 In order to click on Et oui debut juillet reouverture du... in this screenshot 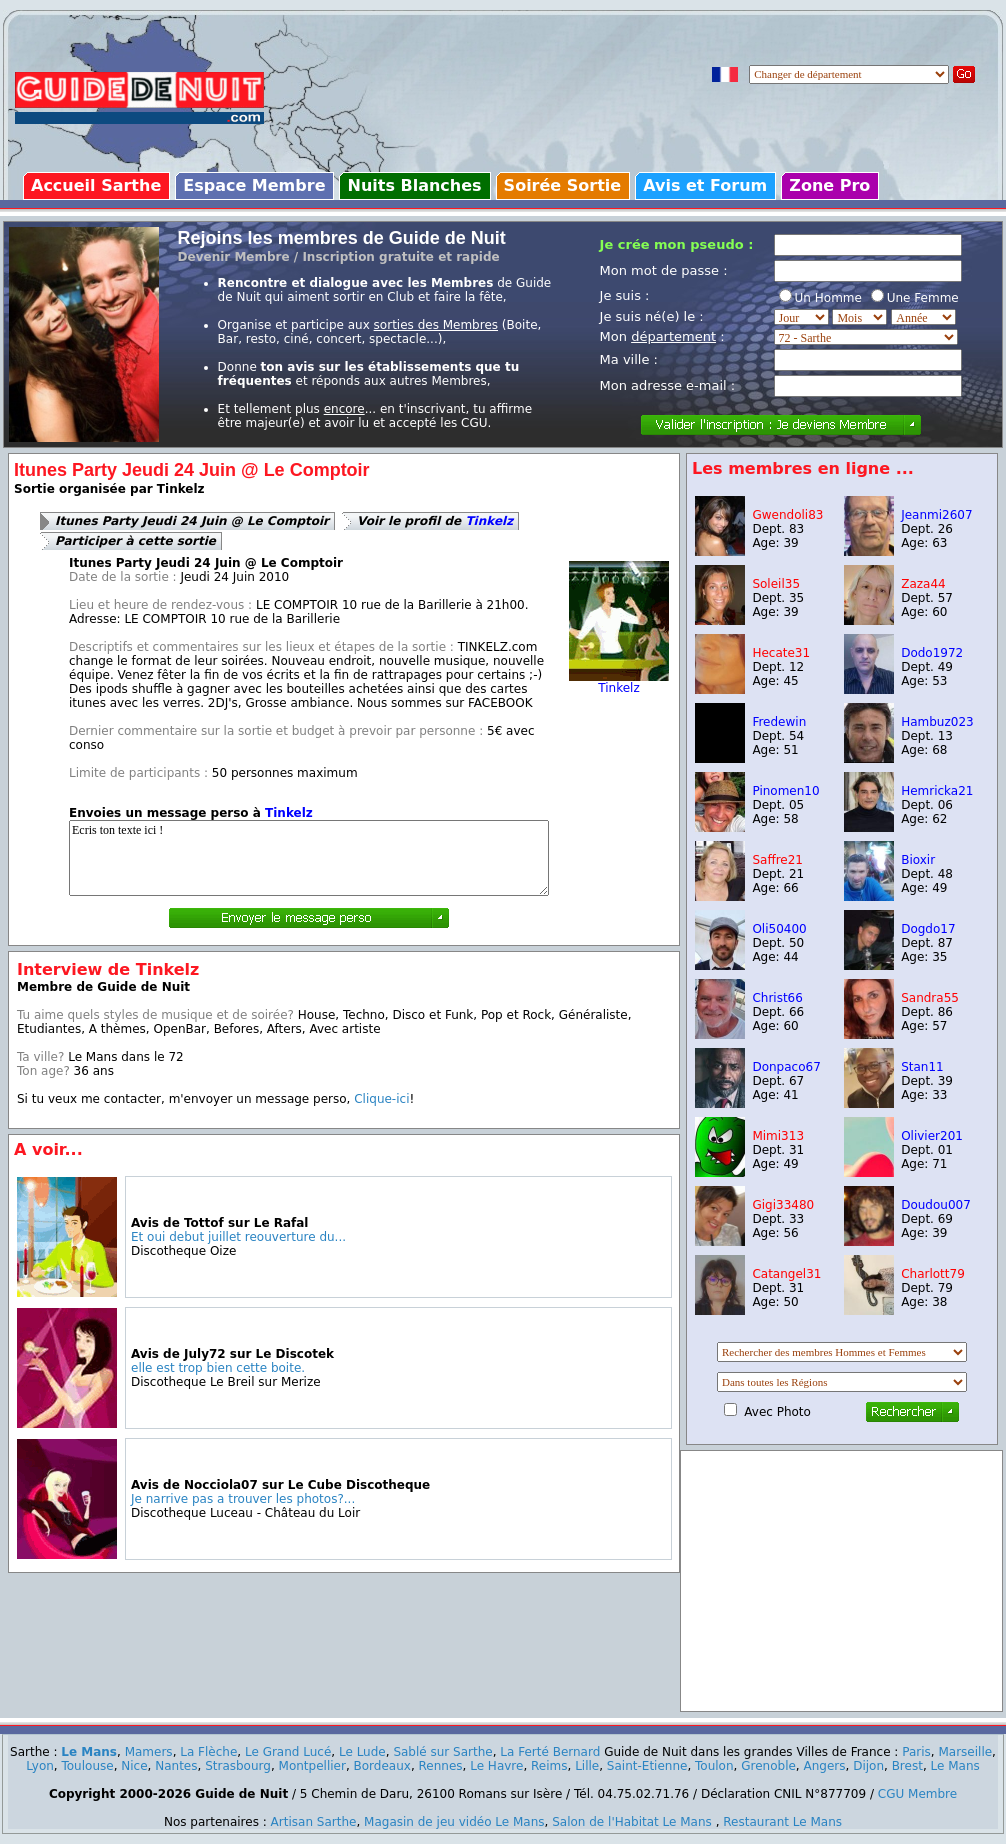, I will do `click(238, 1237)`.